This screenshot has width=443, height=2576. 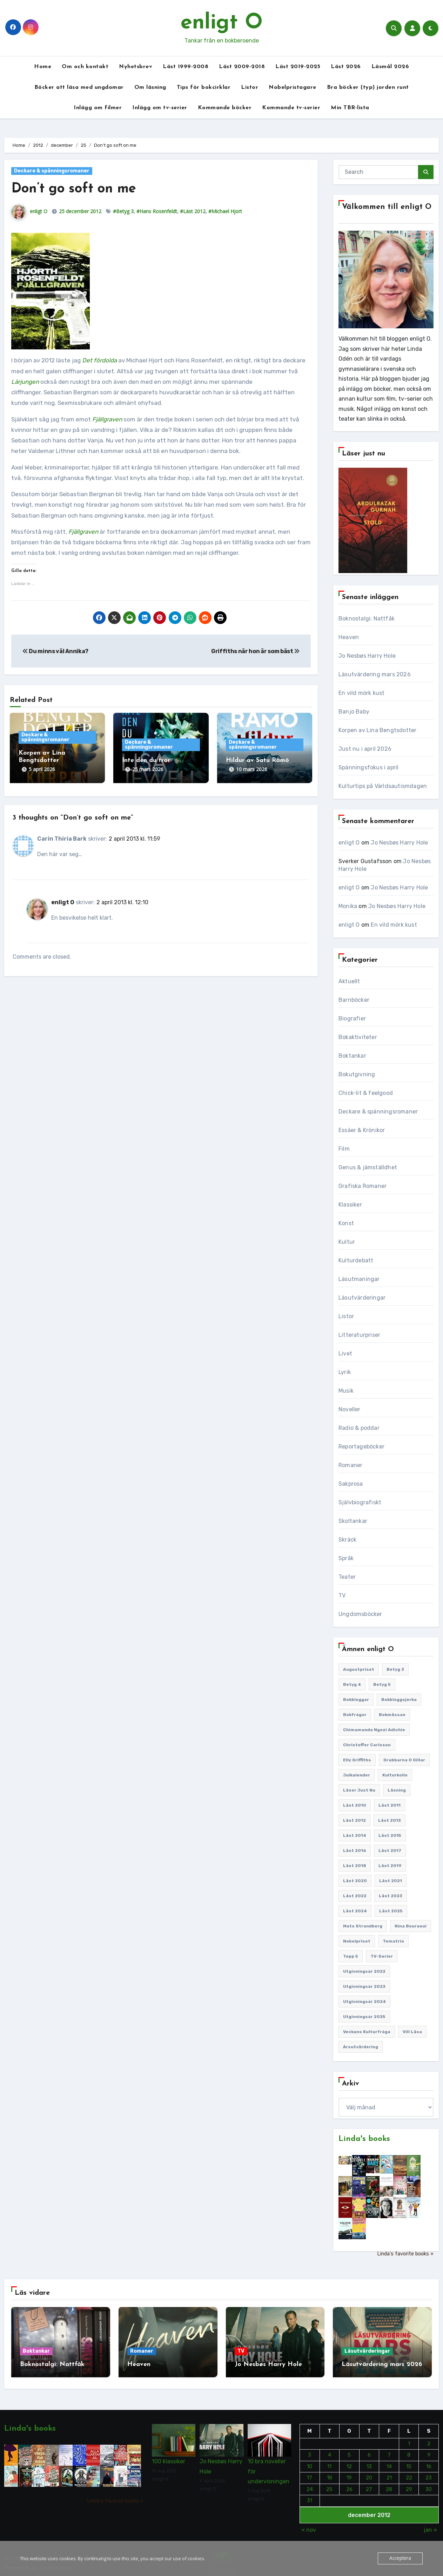 I want to click on 1 [Inlägg publicerade den 1 December 2012], so click(x=409, y=2439).